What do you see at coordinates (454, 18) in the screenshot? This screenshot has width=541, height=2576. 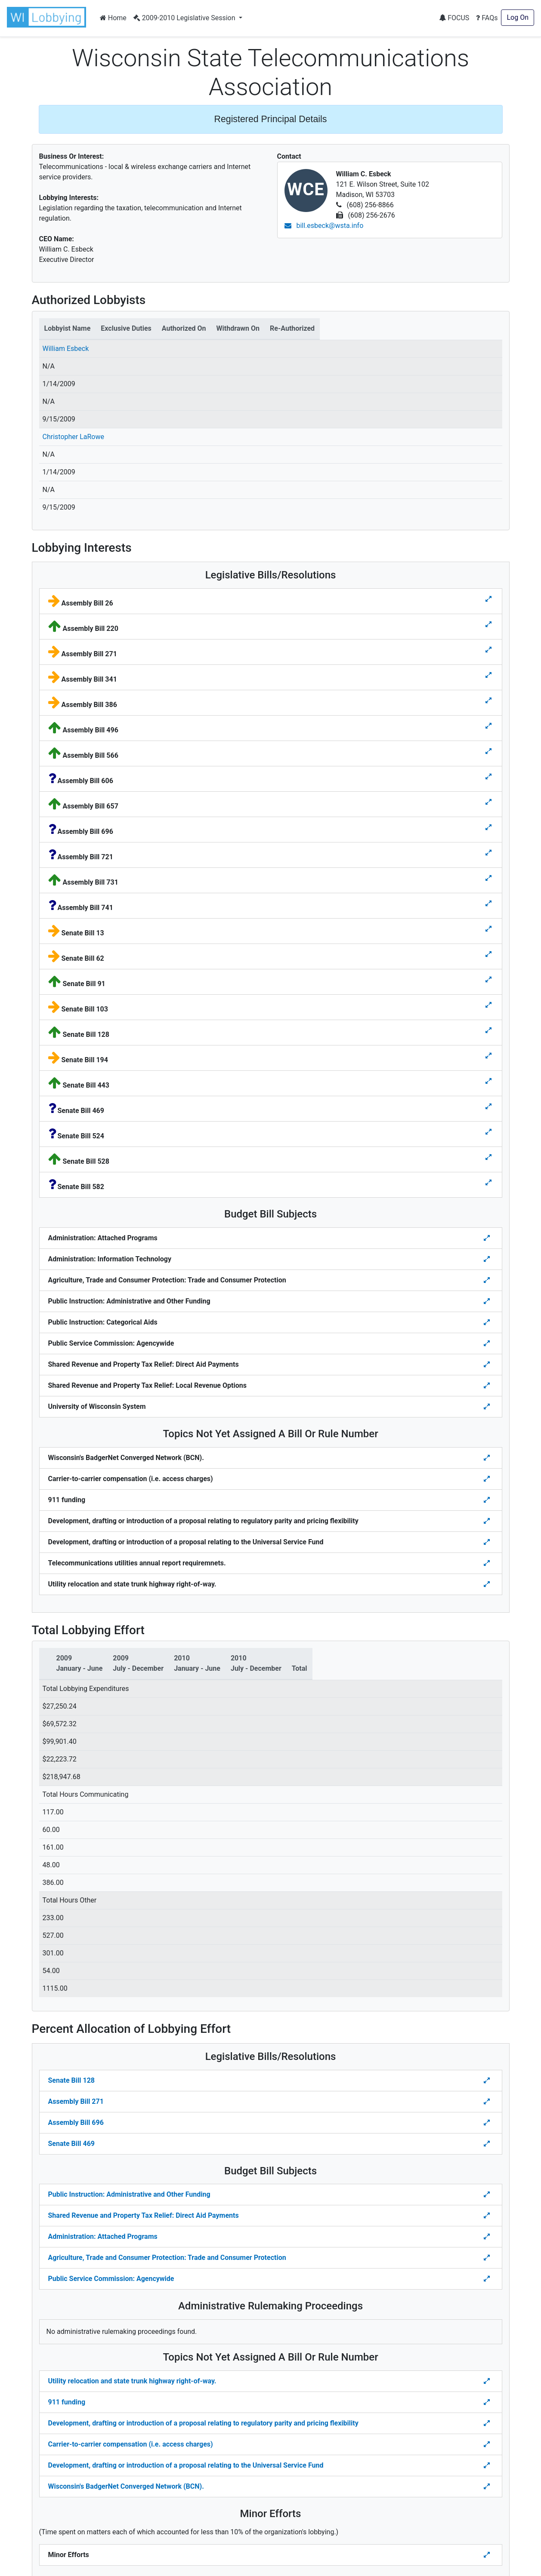 I see `FOCUS` at bounding box center [454, 18].